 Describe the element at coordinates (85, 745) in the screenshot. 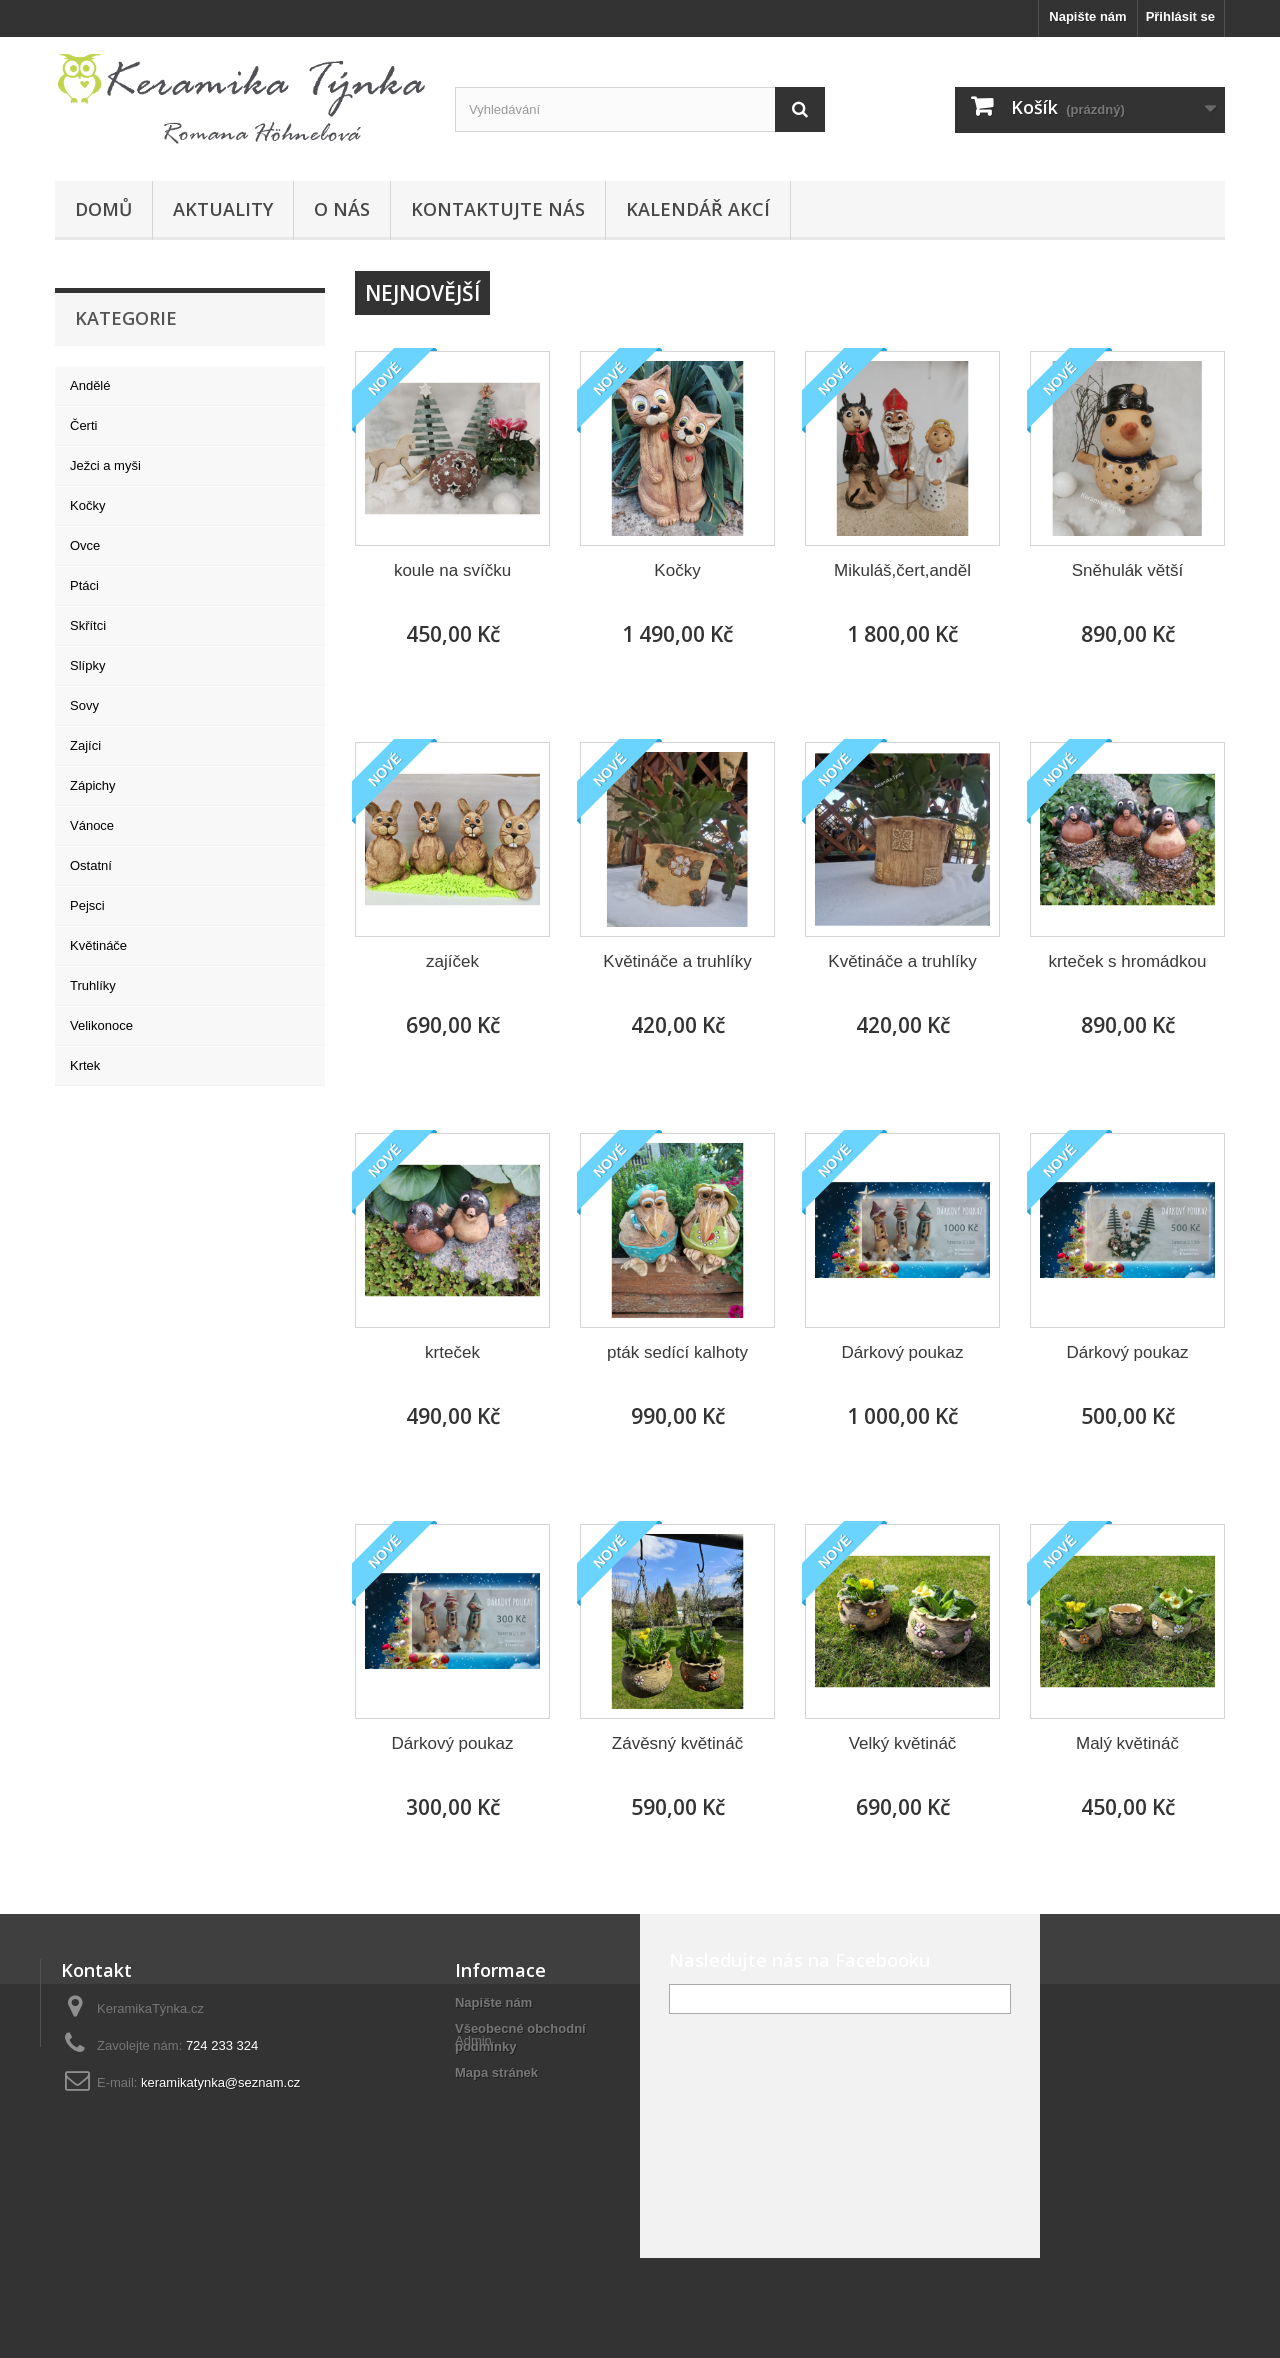

I see `Zajíci` at that location.